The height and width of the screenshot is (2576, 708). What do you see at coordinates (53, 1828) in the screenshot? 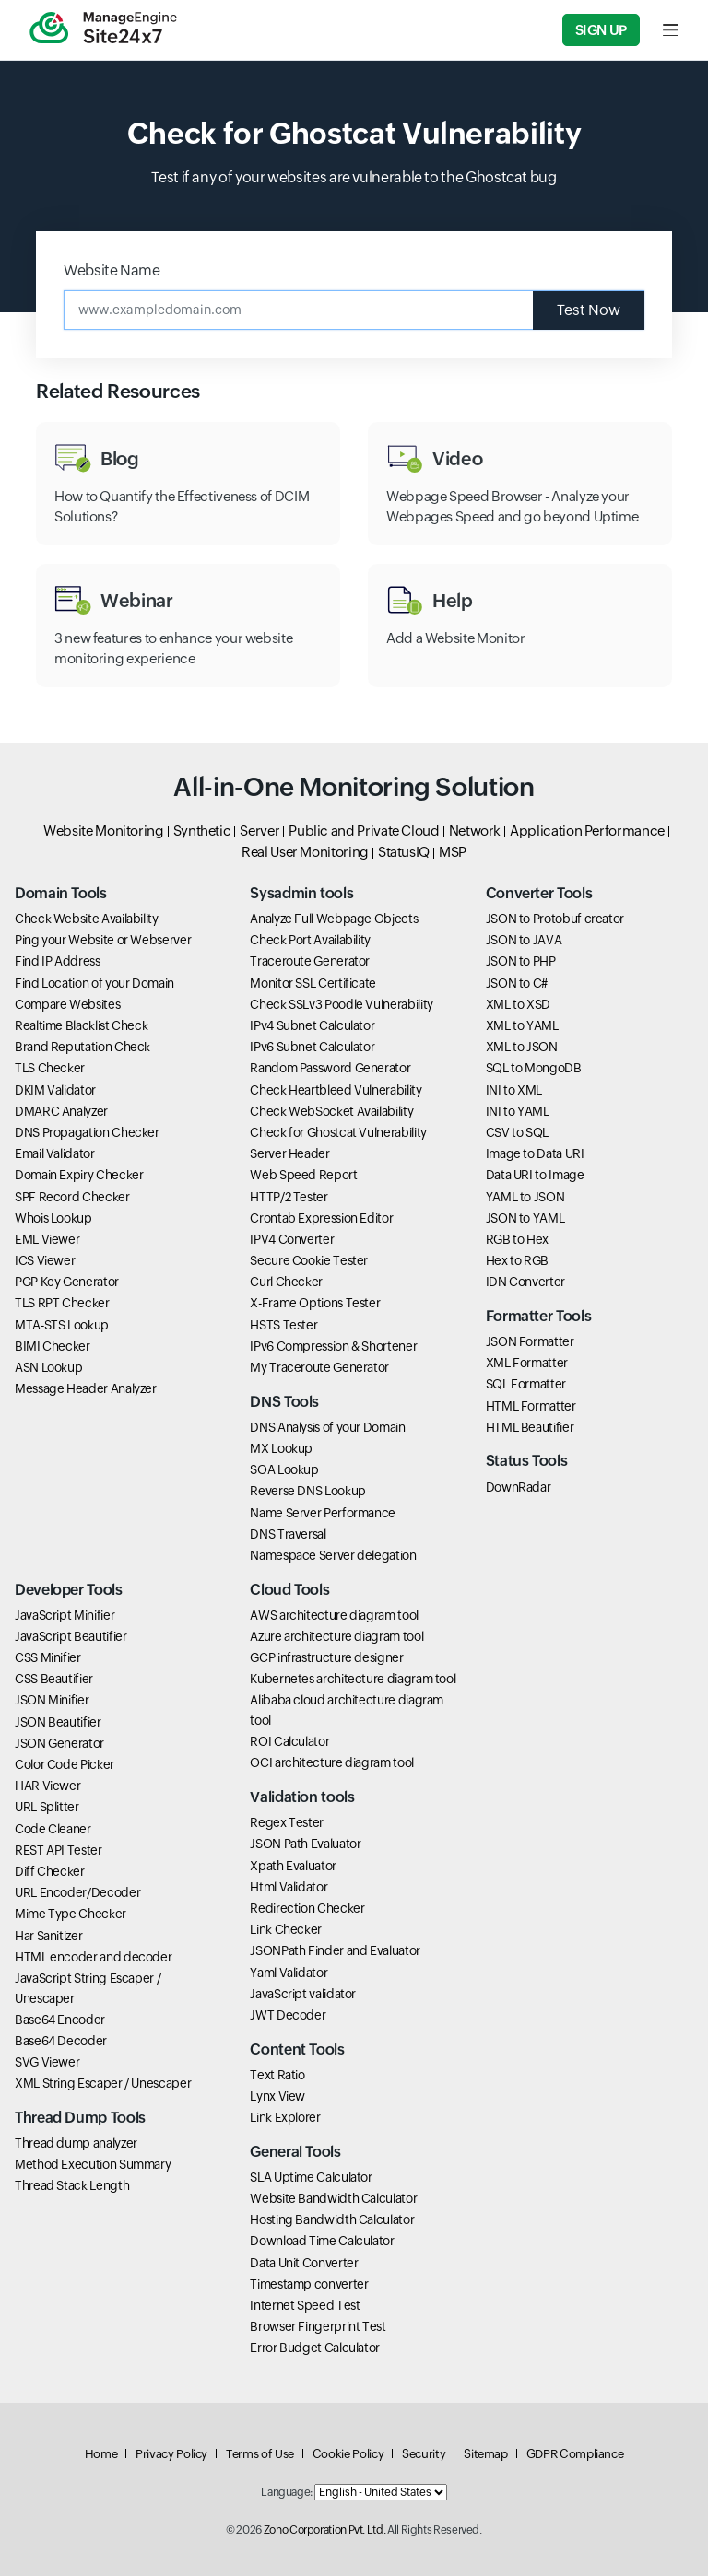
I see `Code Cleaner` at bounding box center [53, 1828].